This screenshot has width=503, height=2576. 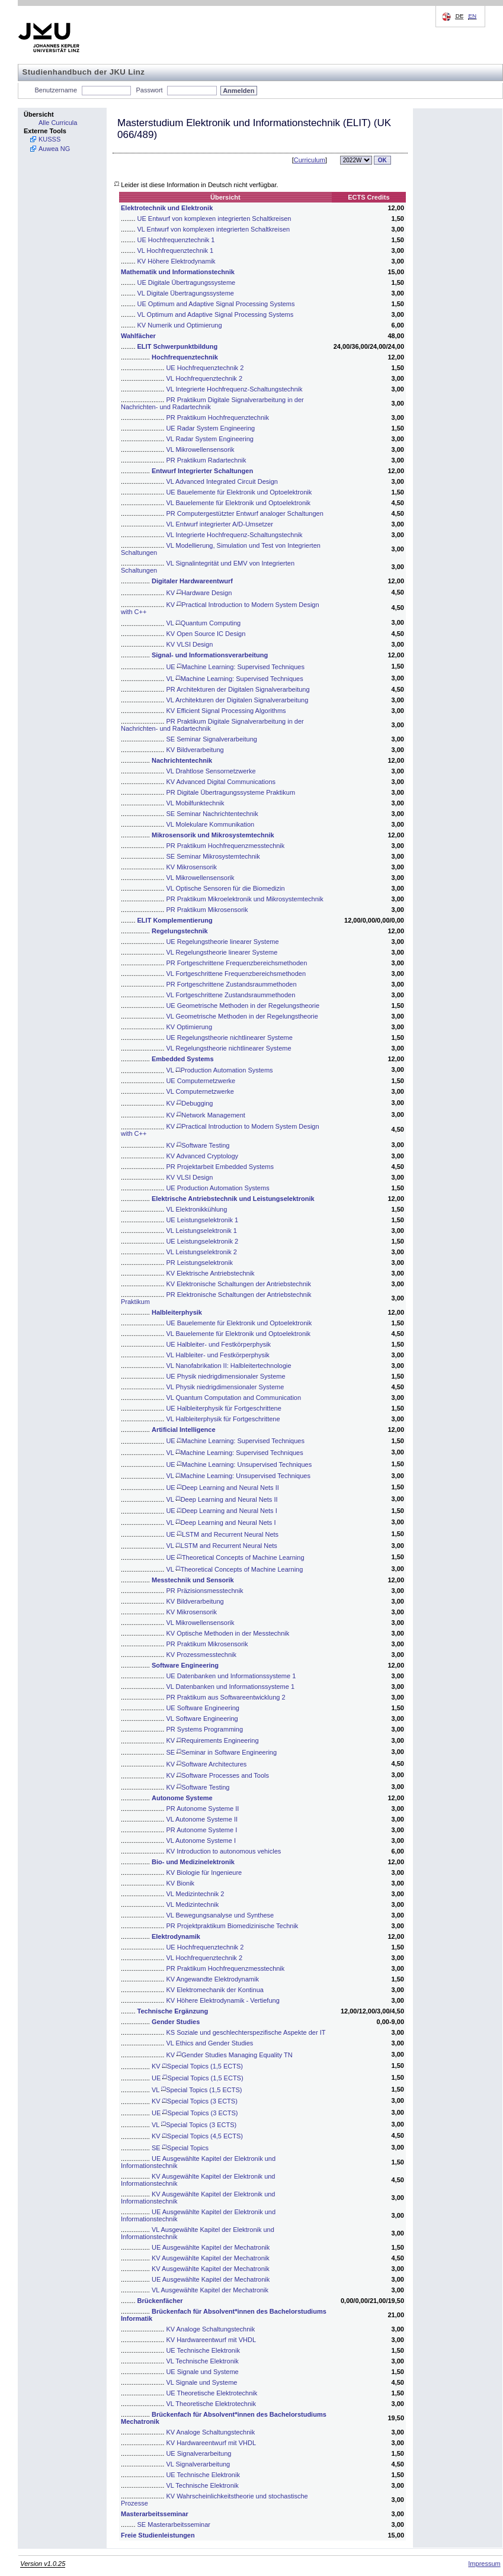 I want to click on UE Halbleiterphysik für Fortgeschrittene, so click(x=223, y=1408).